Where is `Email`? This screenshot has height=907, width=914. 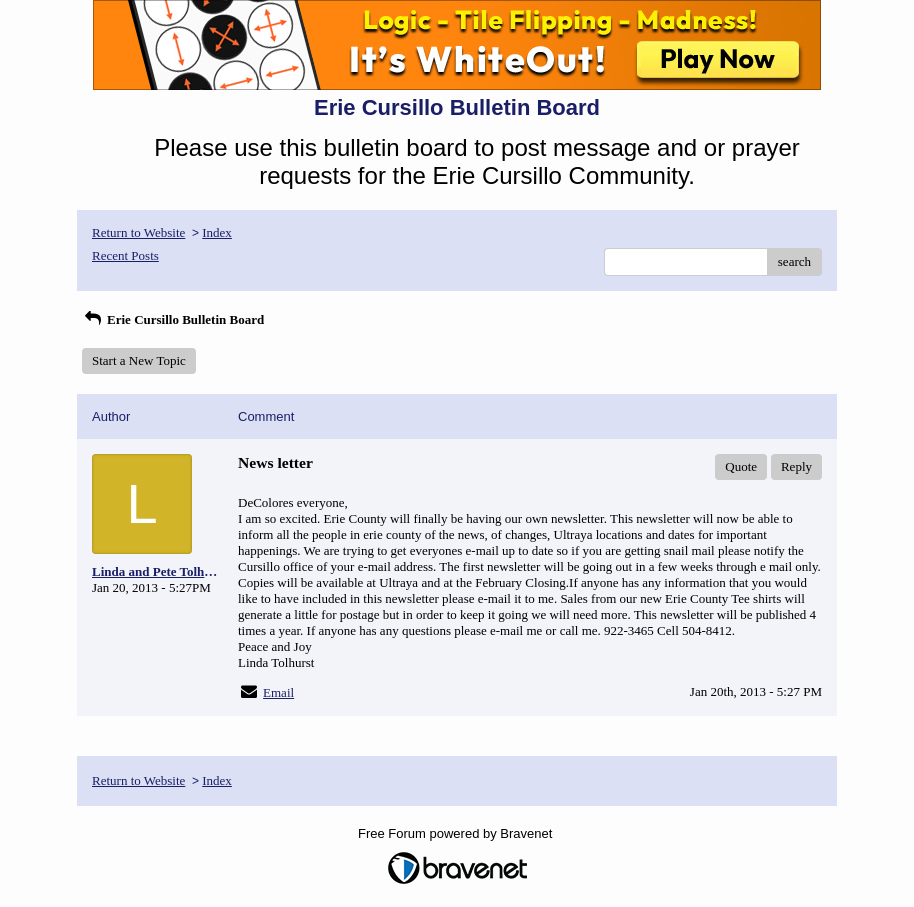
Email is located at coordinates (278, 692).